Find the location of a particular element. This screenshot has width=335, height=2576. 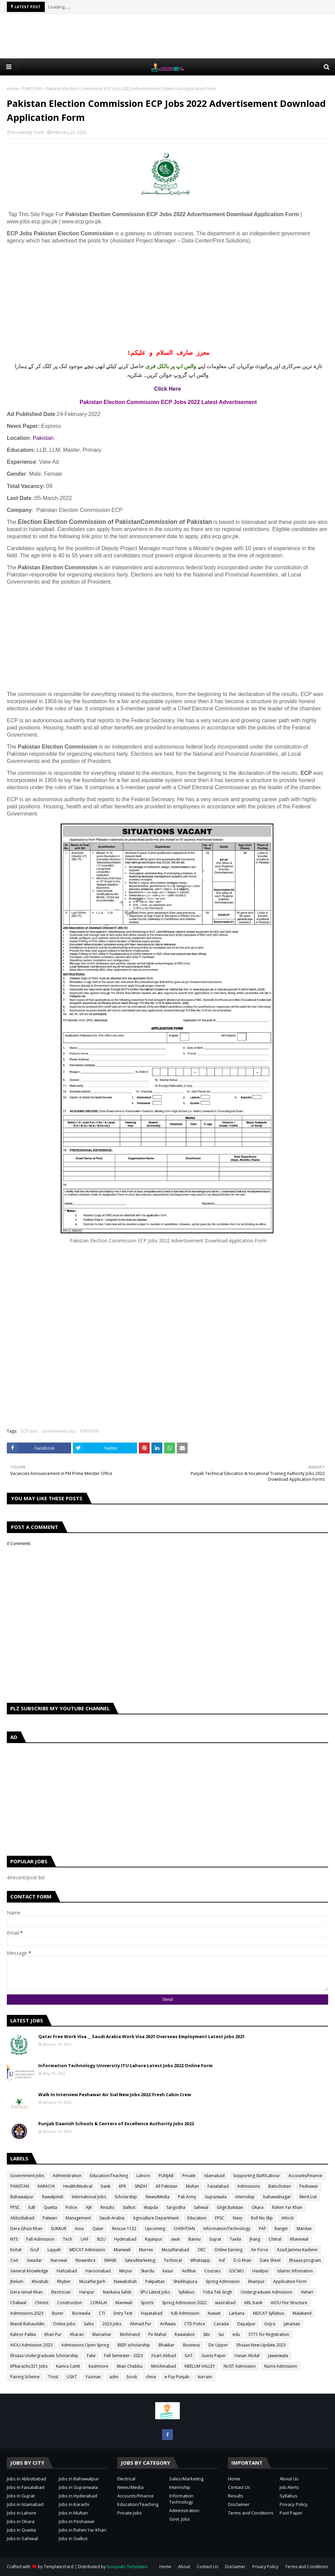

Gujrat is located at coordinates (215, 2239).